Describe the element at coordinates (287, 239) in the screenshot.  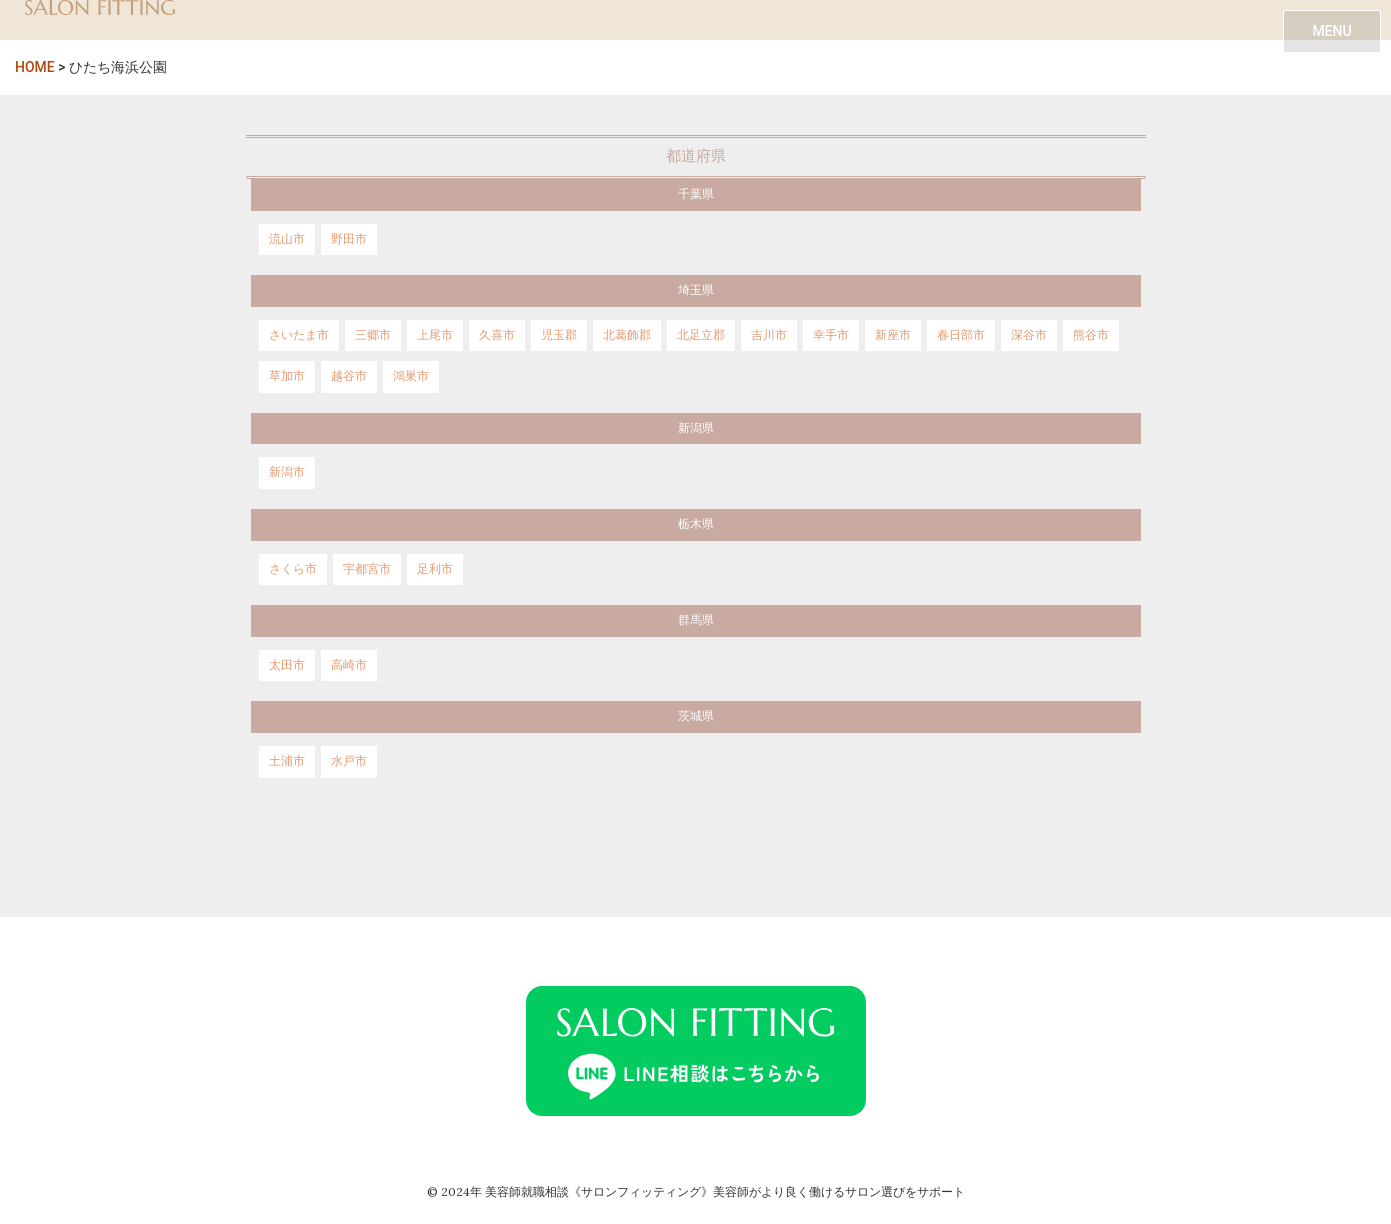
I see `流山市` at that location.